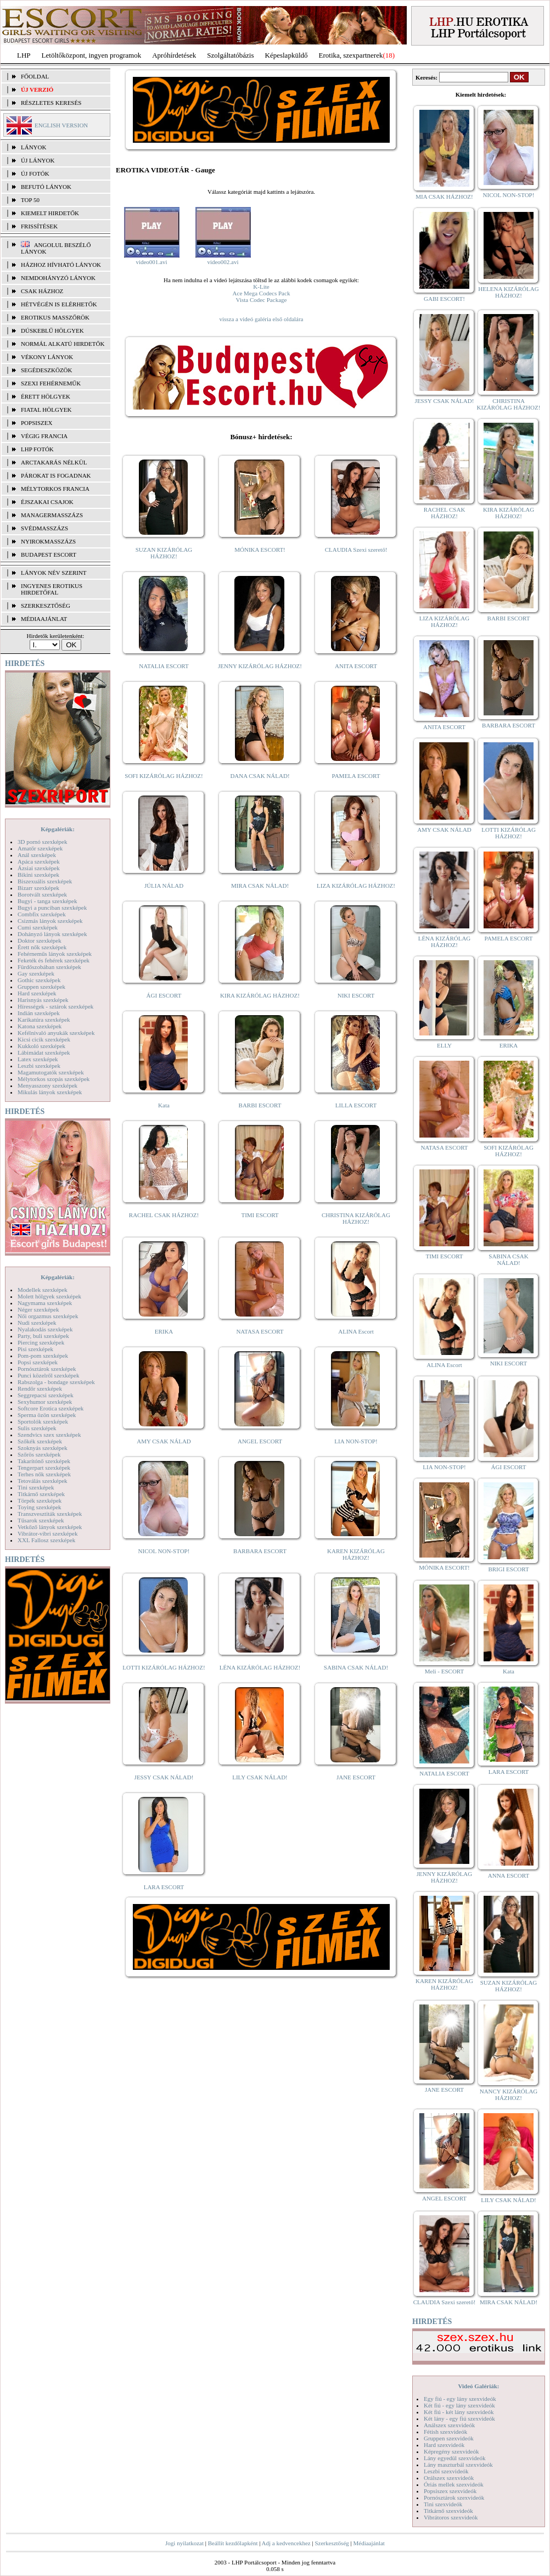 This screenshot has width=550, height=2576. I want to click on Meli - ESCORT, so click(444, 1671).